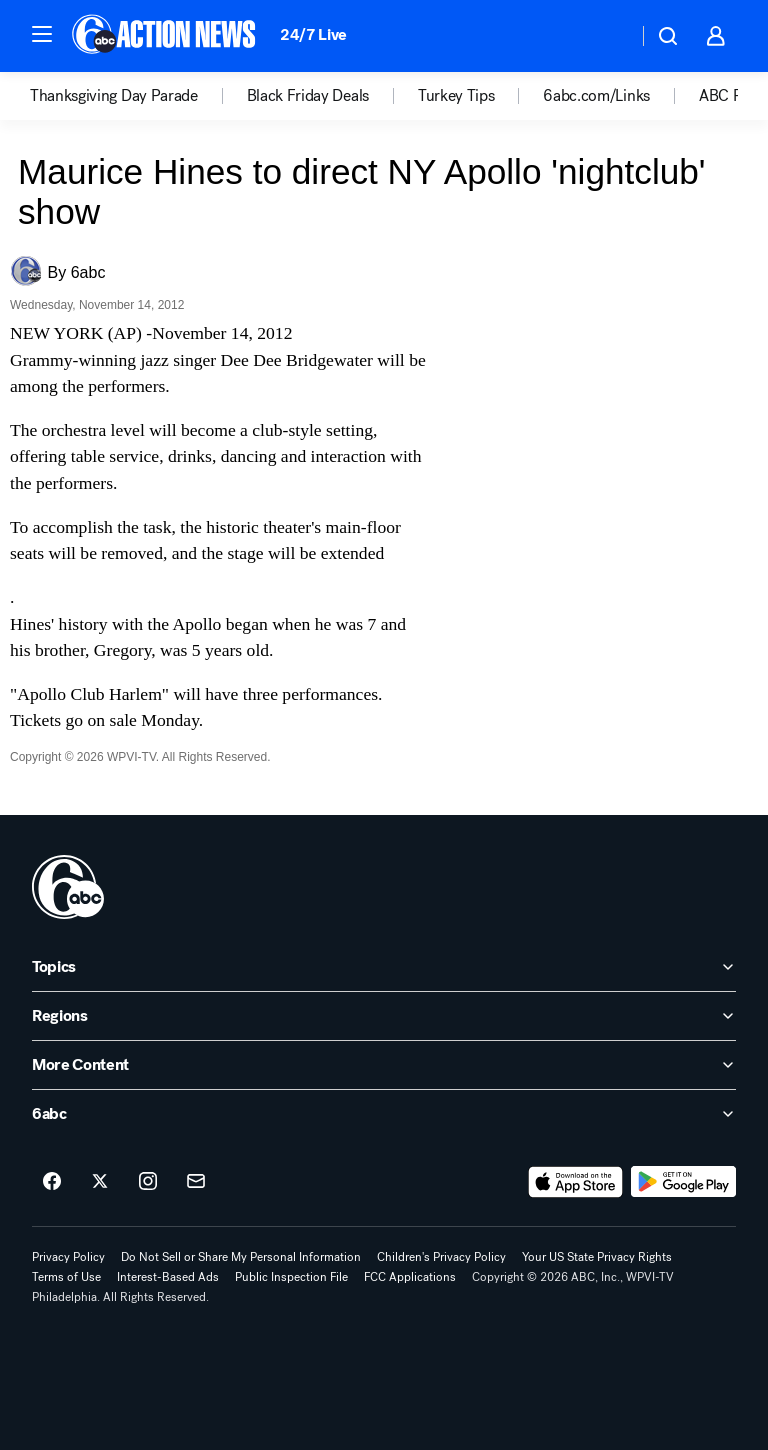  Describe the element at coordinates (100, 1182) in the screenshot. I see `[6abc Philadelphia on twitter]` at that location.